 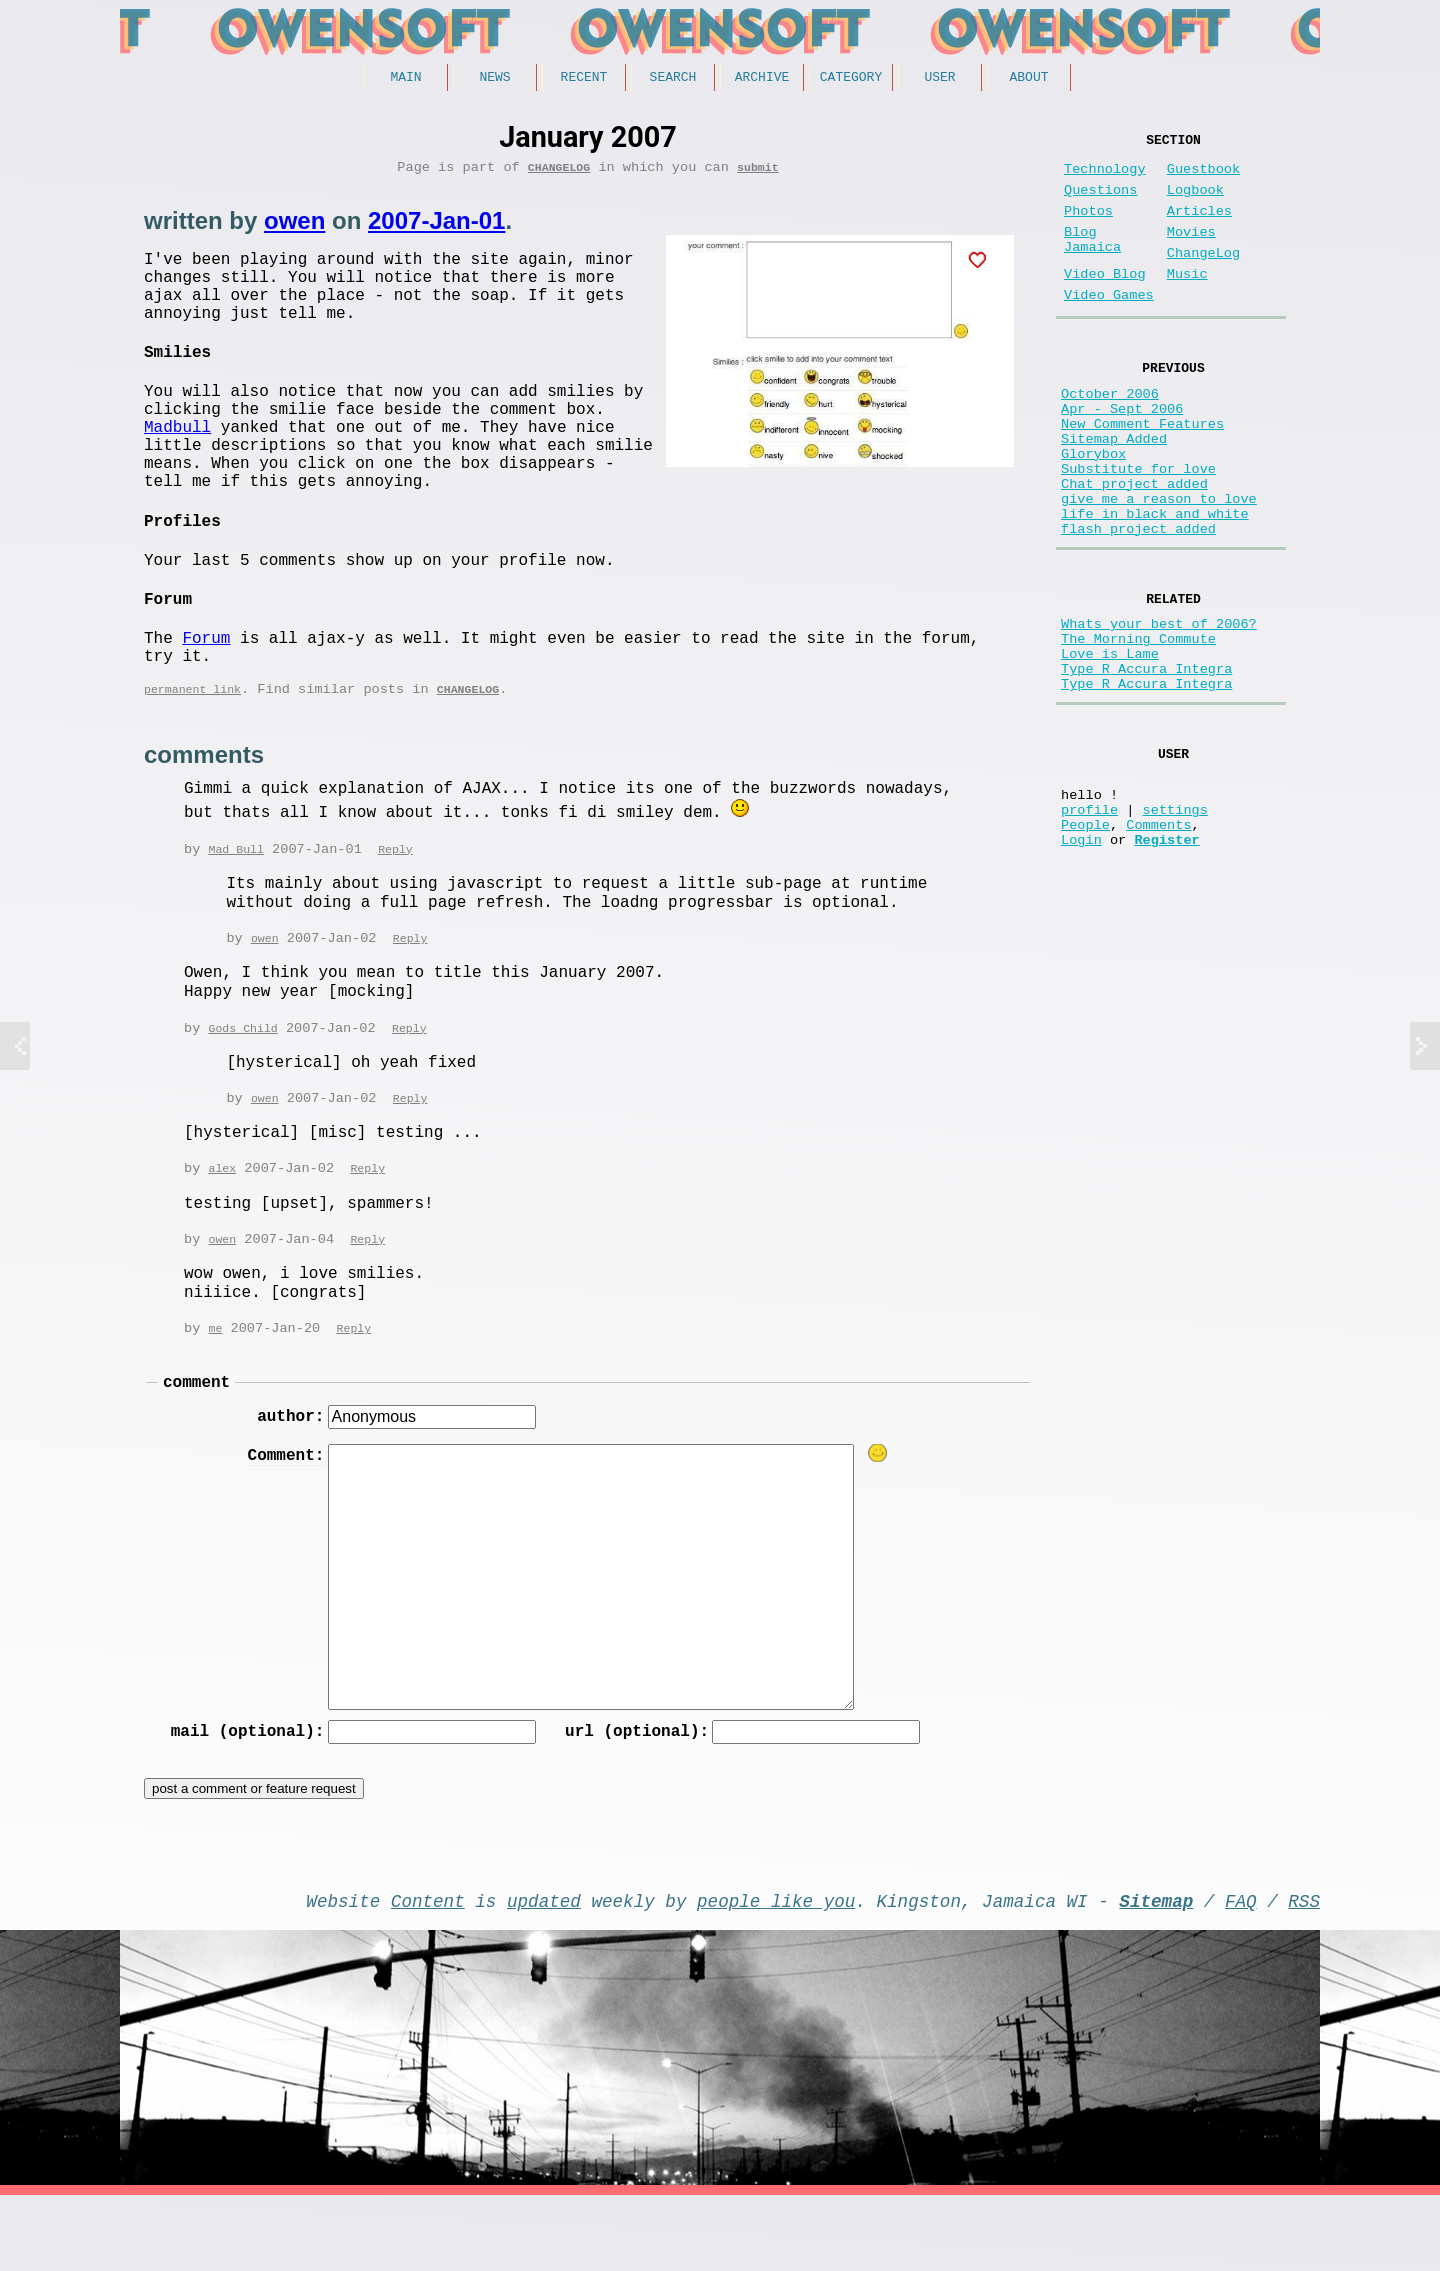 I want to click on Questions, so click(x=1100, y=202).